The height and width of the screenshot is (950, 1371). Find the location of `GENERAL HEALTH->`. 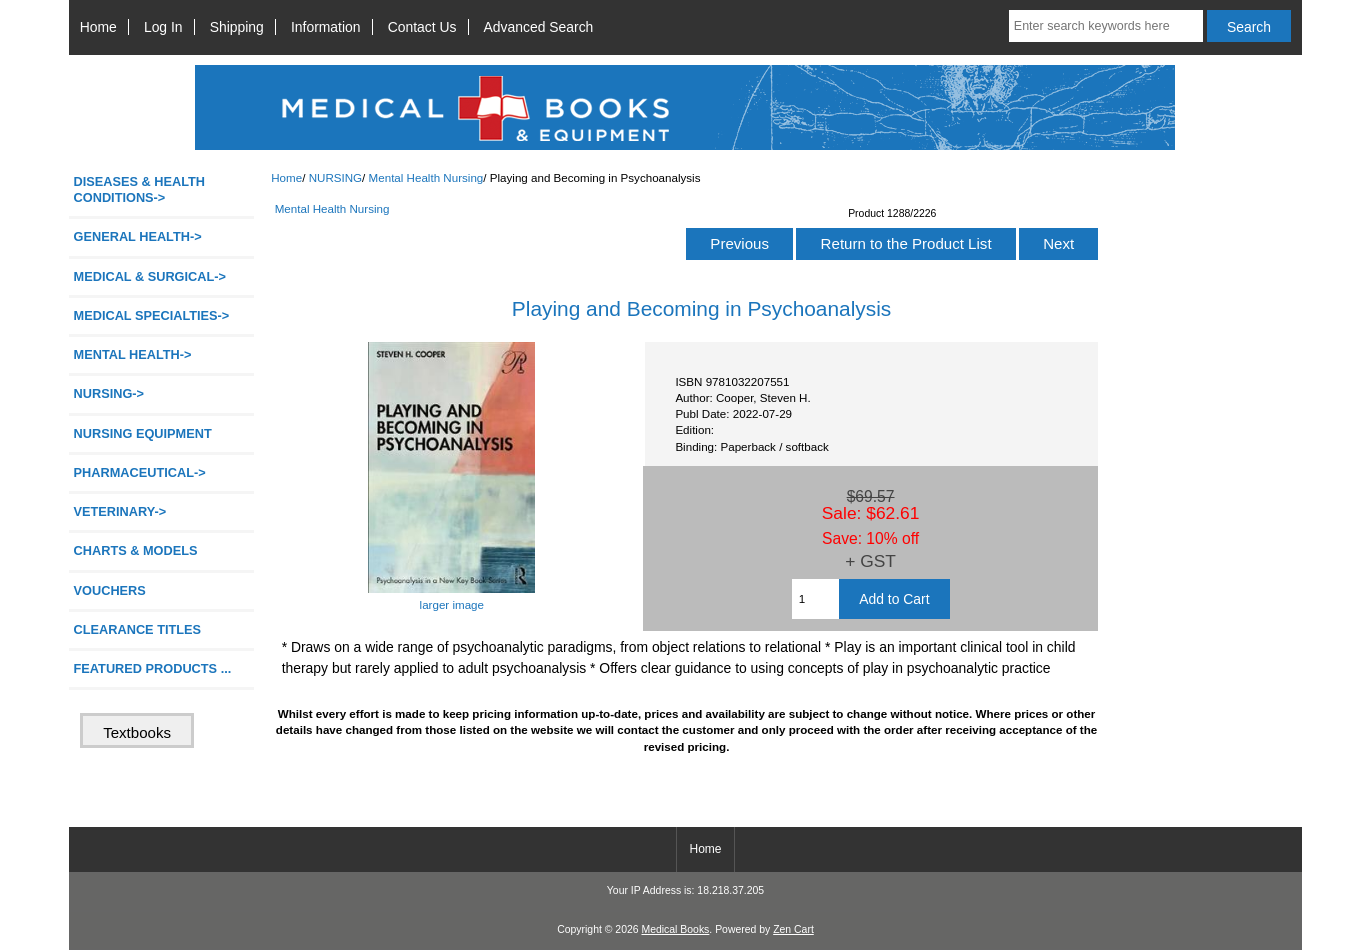

GENERAL HEALTH-> is located at coordinates (138, 236).